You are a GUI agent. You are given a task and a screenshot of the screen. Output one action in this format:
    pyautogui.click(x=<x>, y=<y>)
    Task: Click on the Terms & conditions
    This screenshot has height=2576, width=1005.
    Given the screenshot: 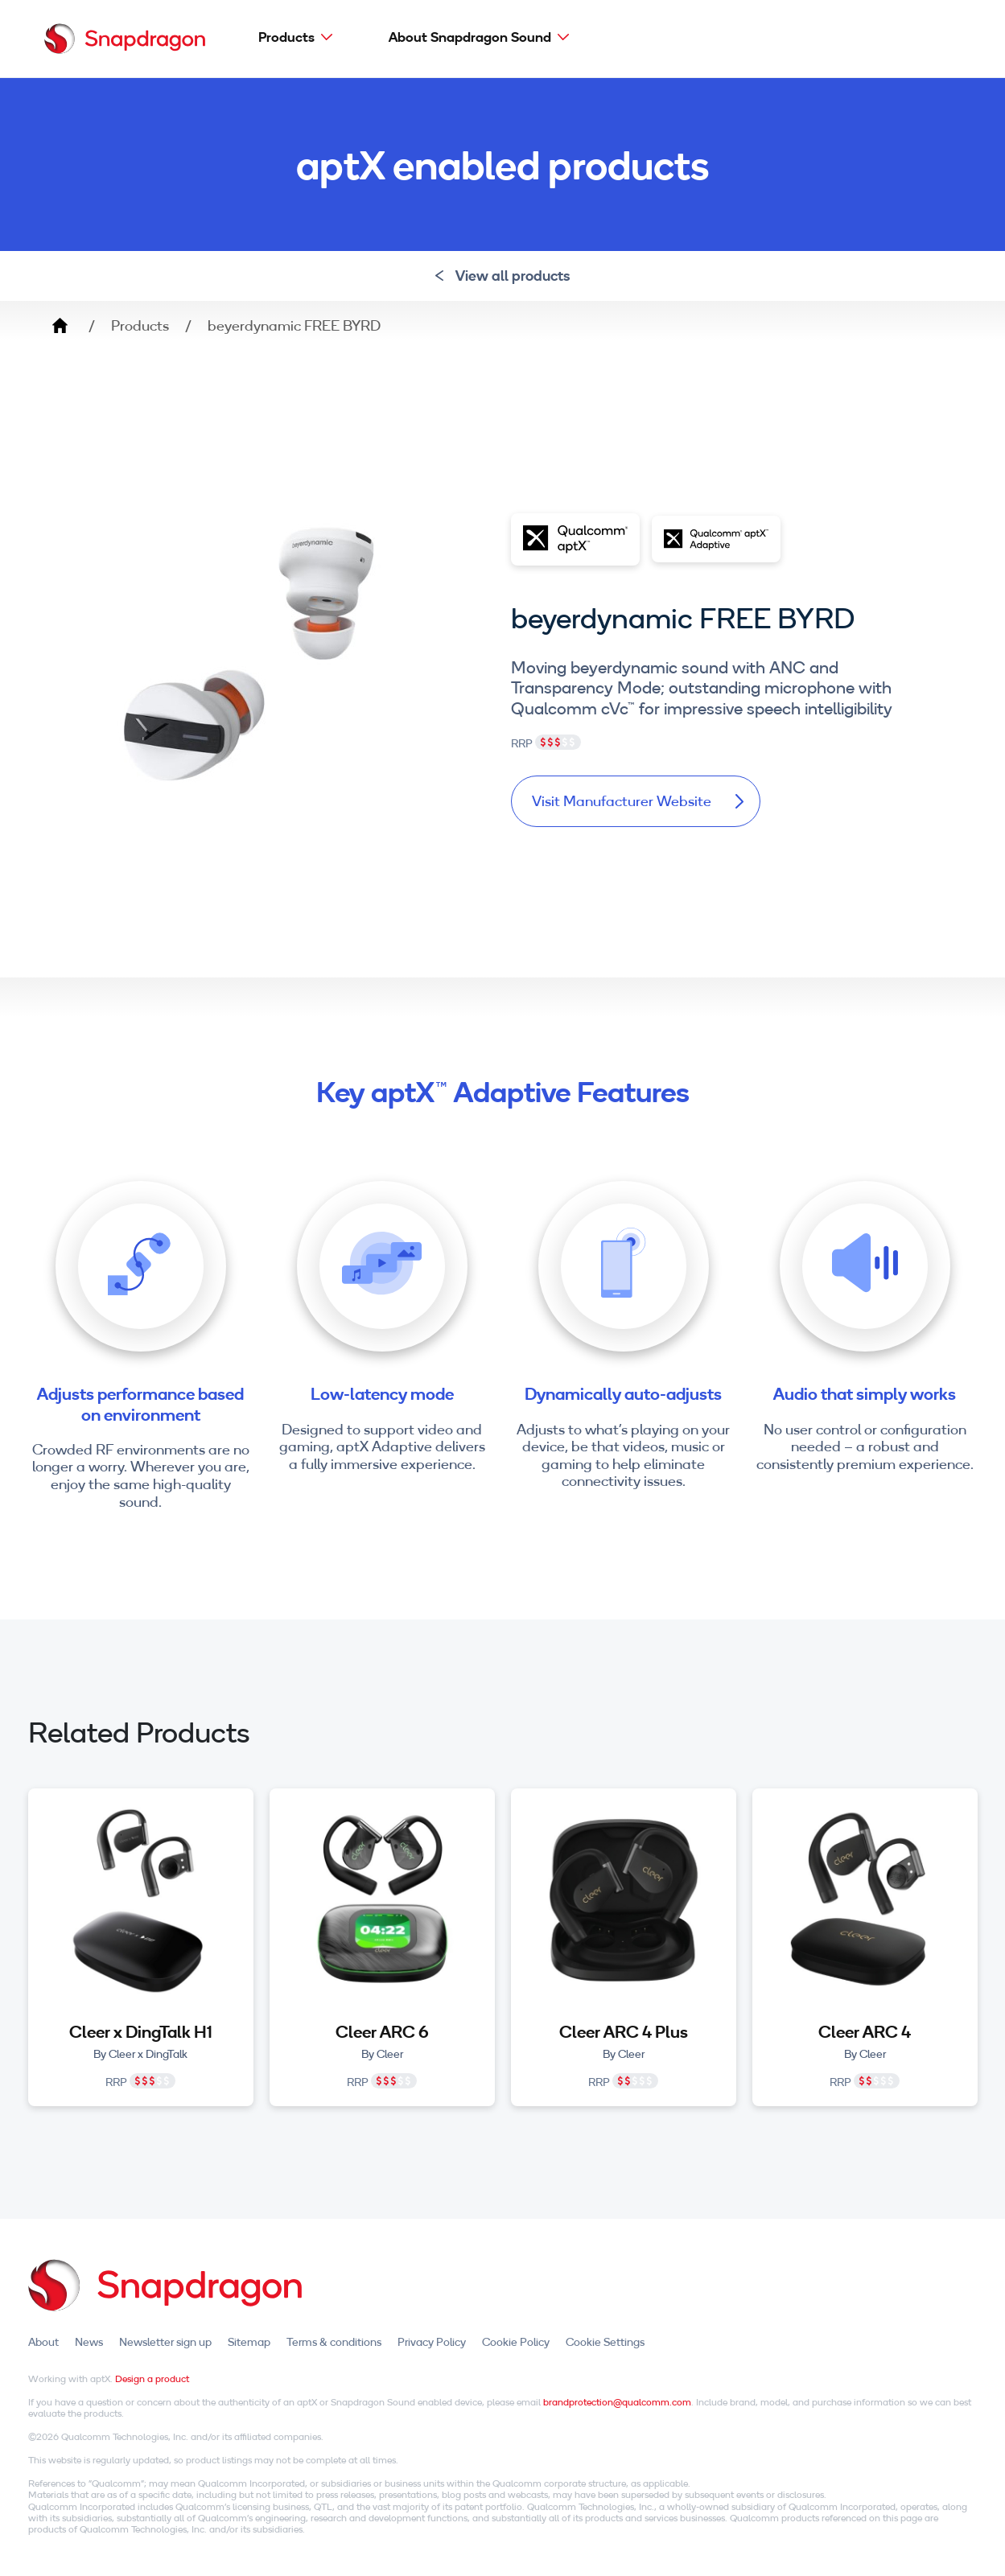 What is the action you would take?
    pyautogui.click(x=333, y=2342)
    